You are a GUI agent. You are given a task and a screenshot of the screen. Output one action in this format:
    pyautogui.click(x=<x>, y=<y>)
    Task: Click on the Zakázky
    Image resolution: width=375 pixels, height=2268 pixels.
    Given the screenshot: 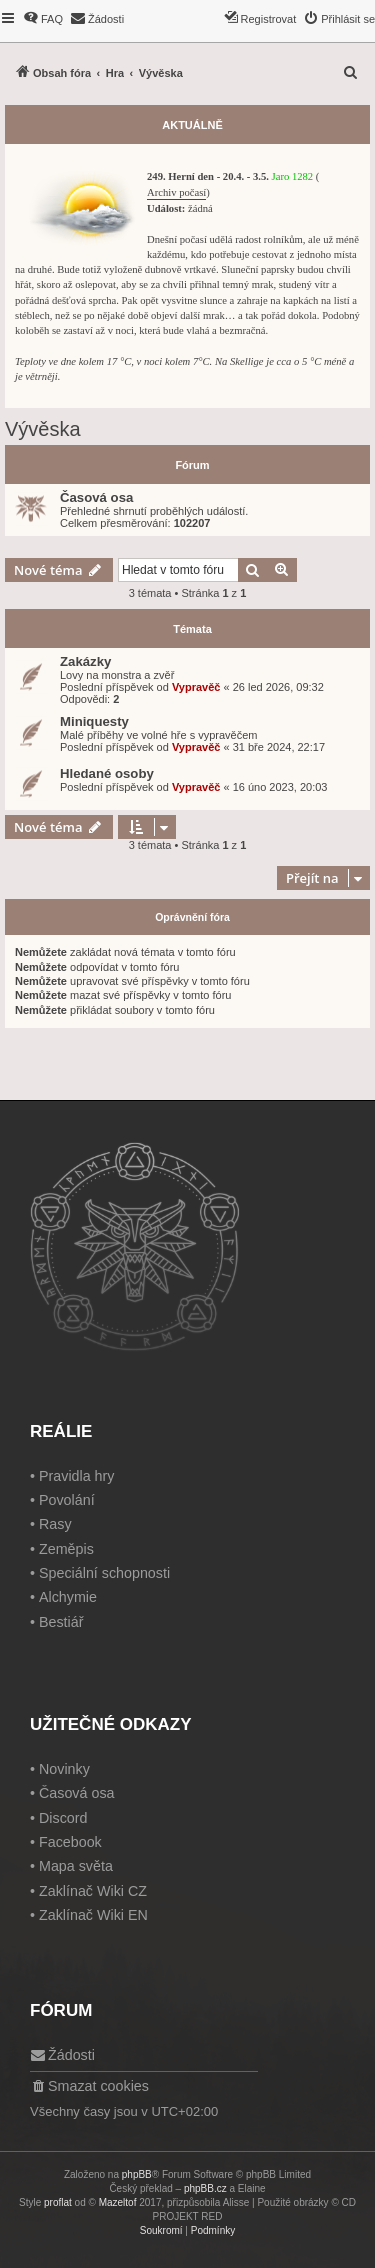 What is the action you would take?
    pyautogui.click(x=85, y=661)
    